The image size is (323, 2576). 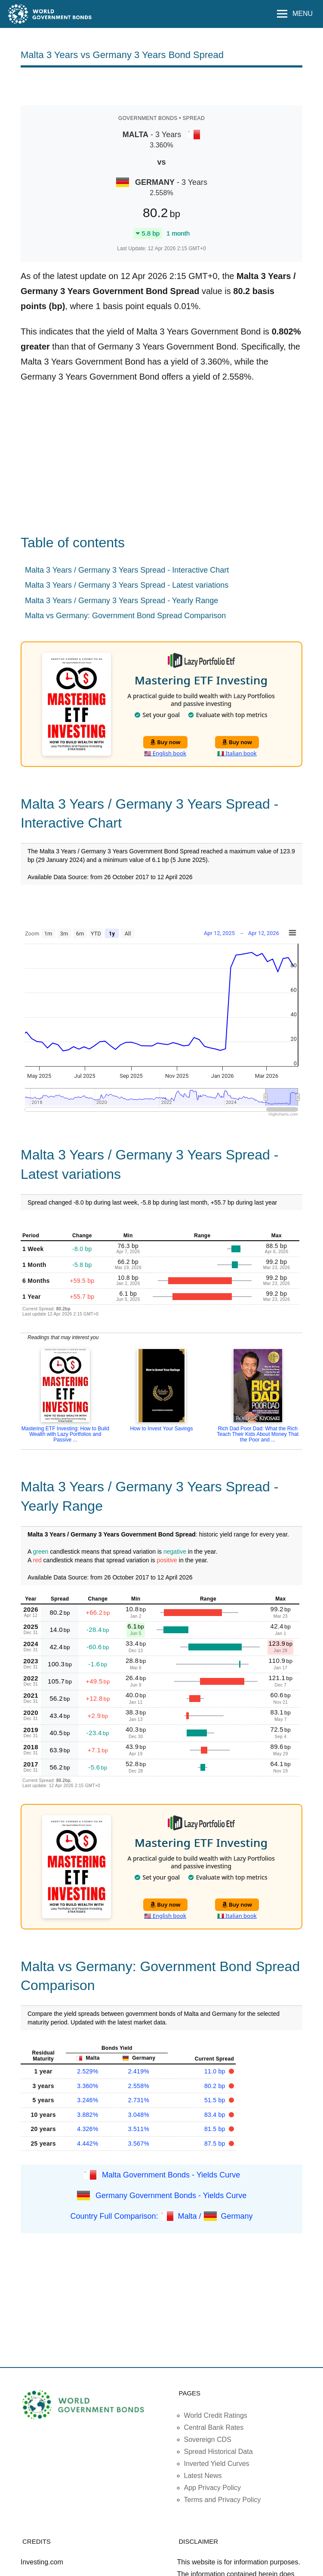 I want to click on [Advertisement], so click(x=161, y=85).